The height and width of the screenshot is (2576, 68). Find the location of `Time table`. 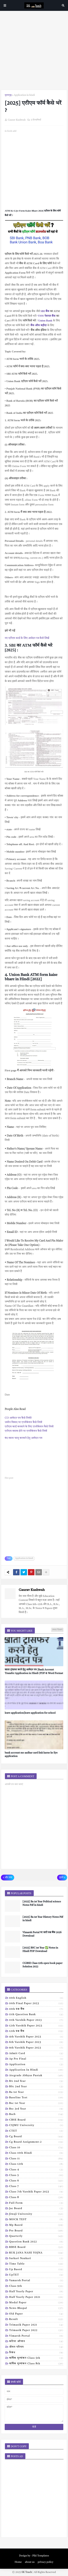

Time table is located at coordinates (36, 2264).